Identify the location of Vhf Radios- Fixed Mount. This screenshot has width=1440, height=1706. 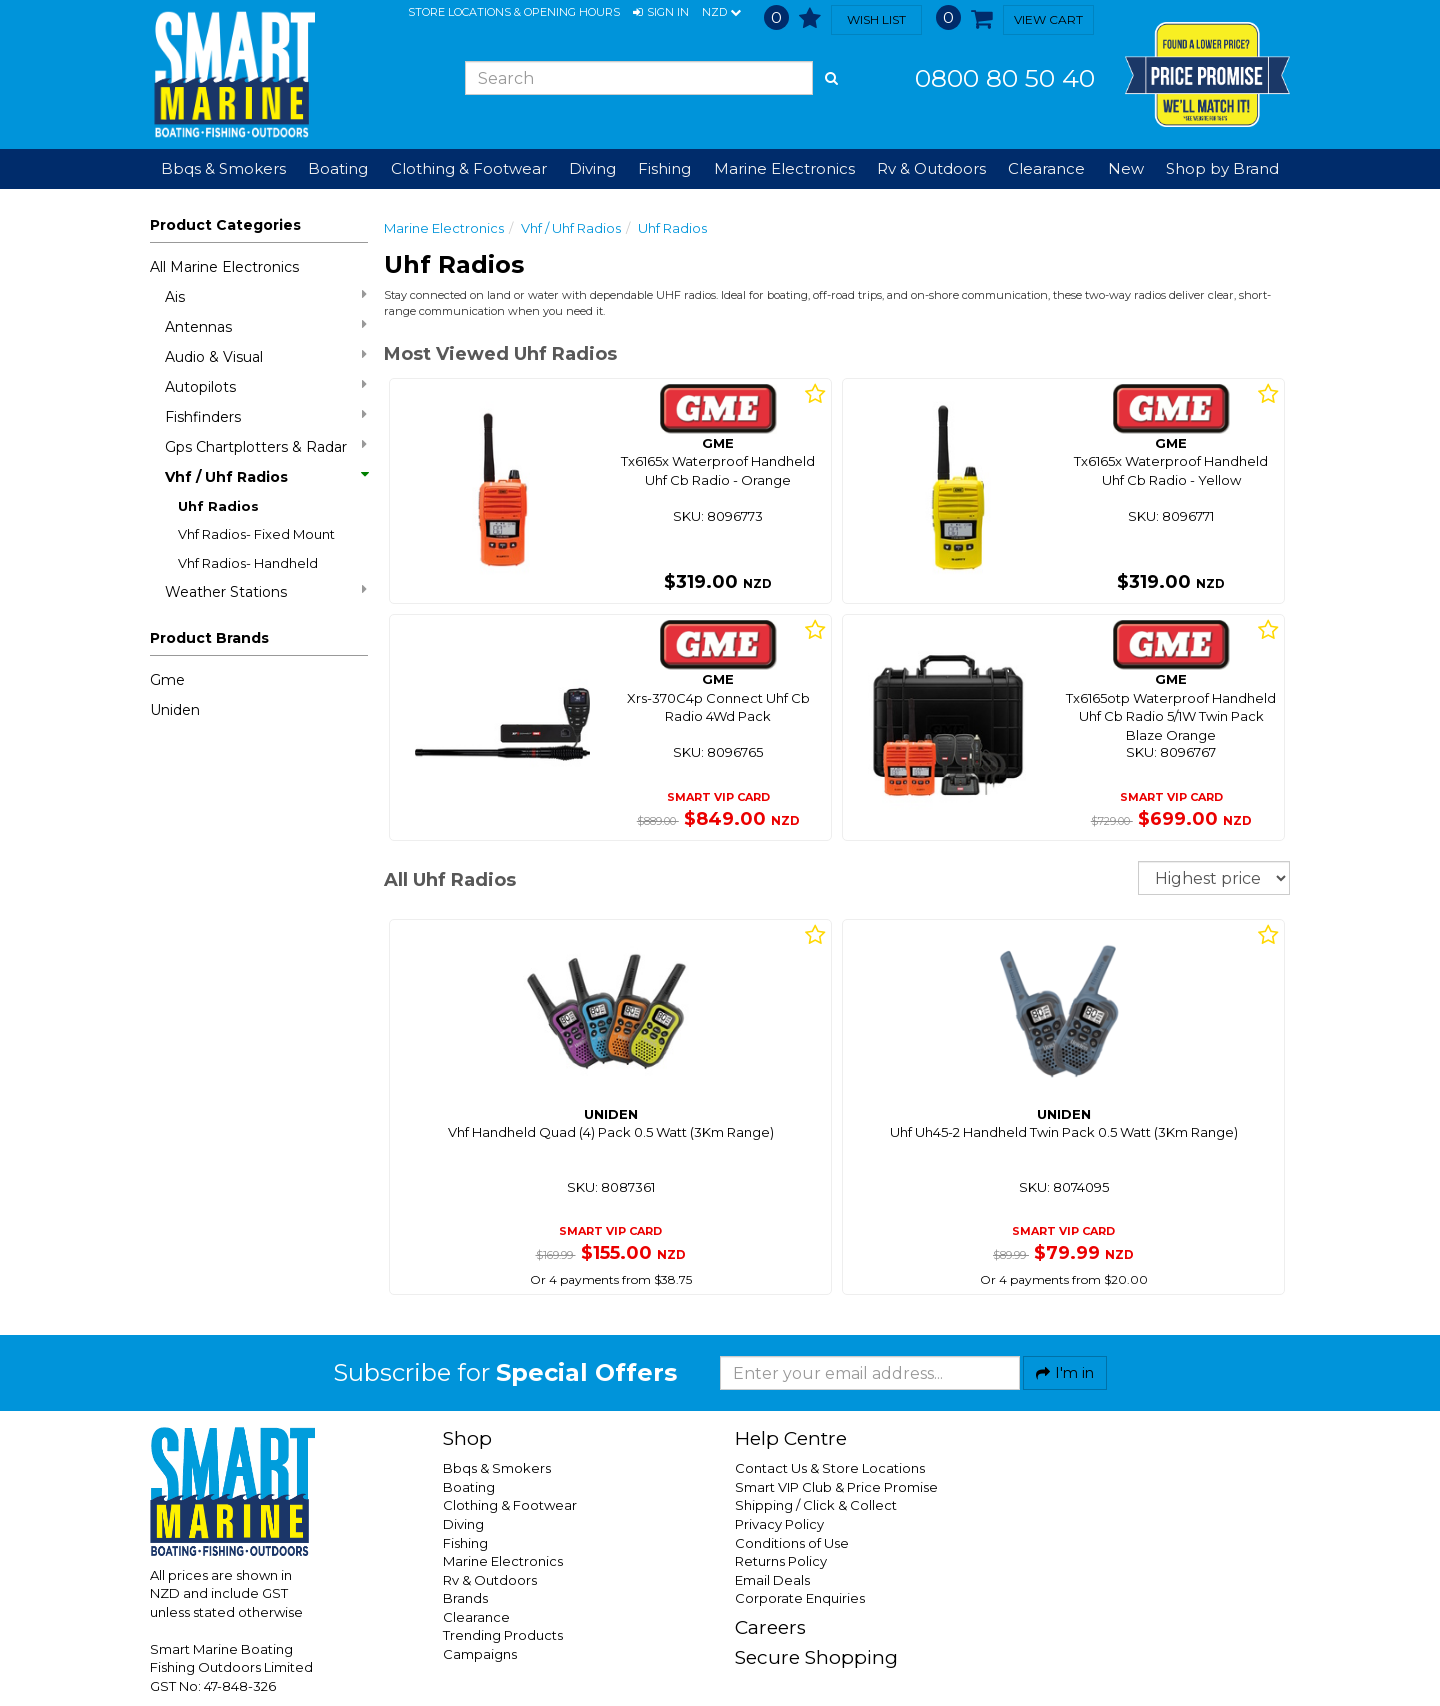
(256, 534).